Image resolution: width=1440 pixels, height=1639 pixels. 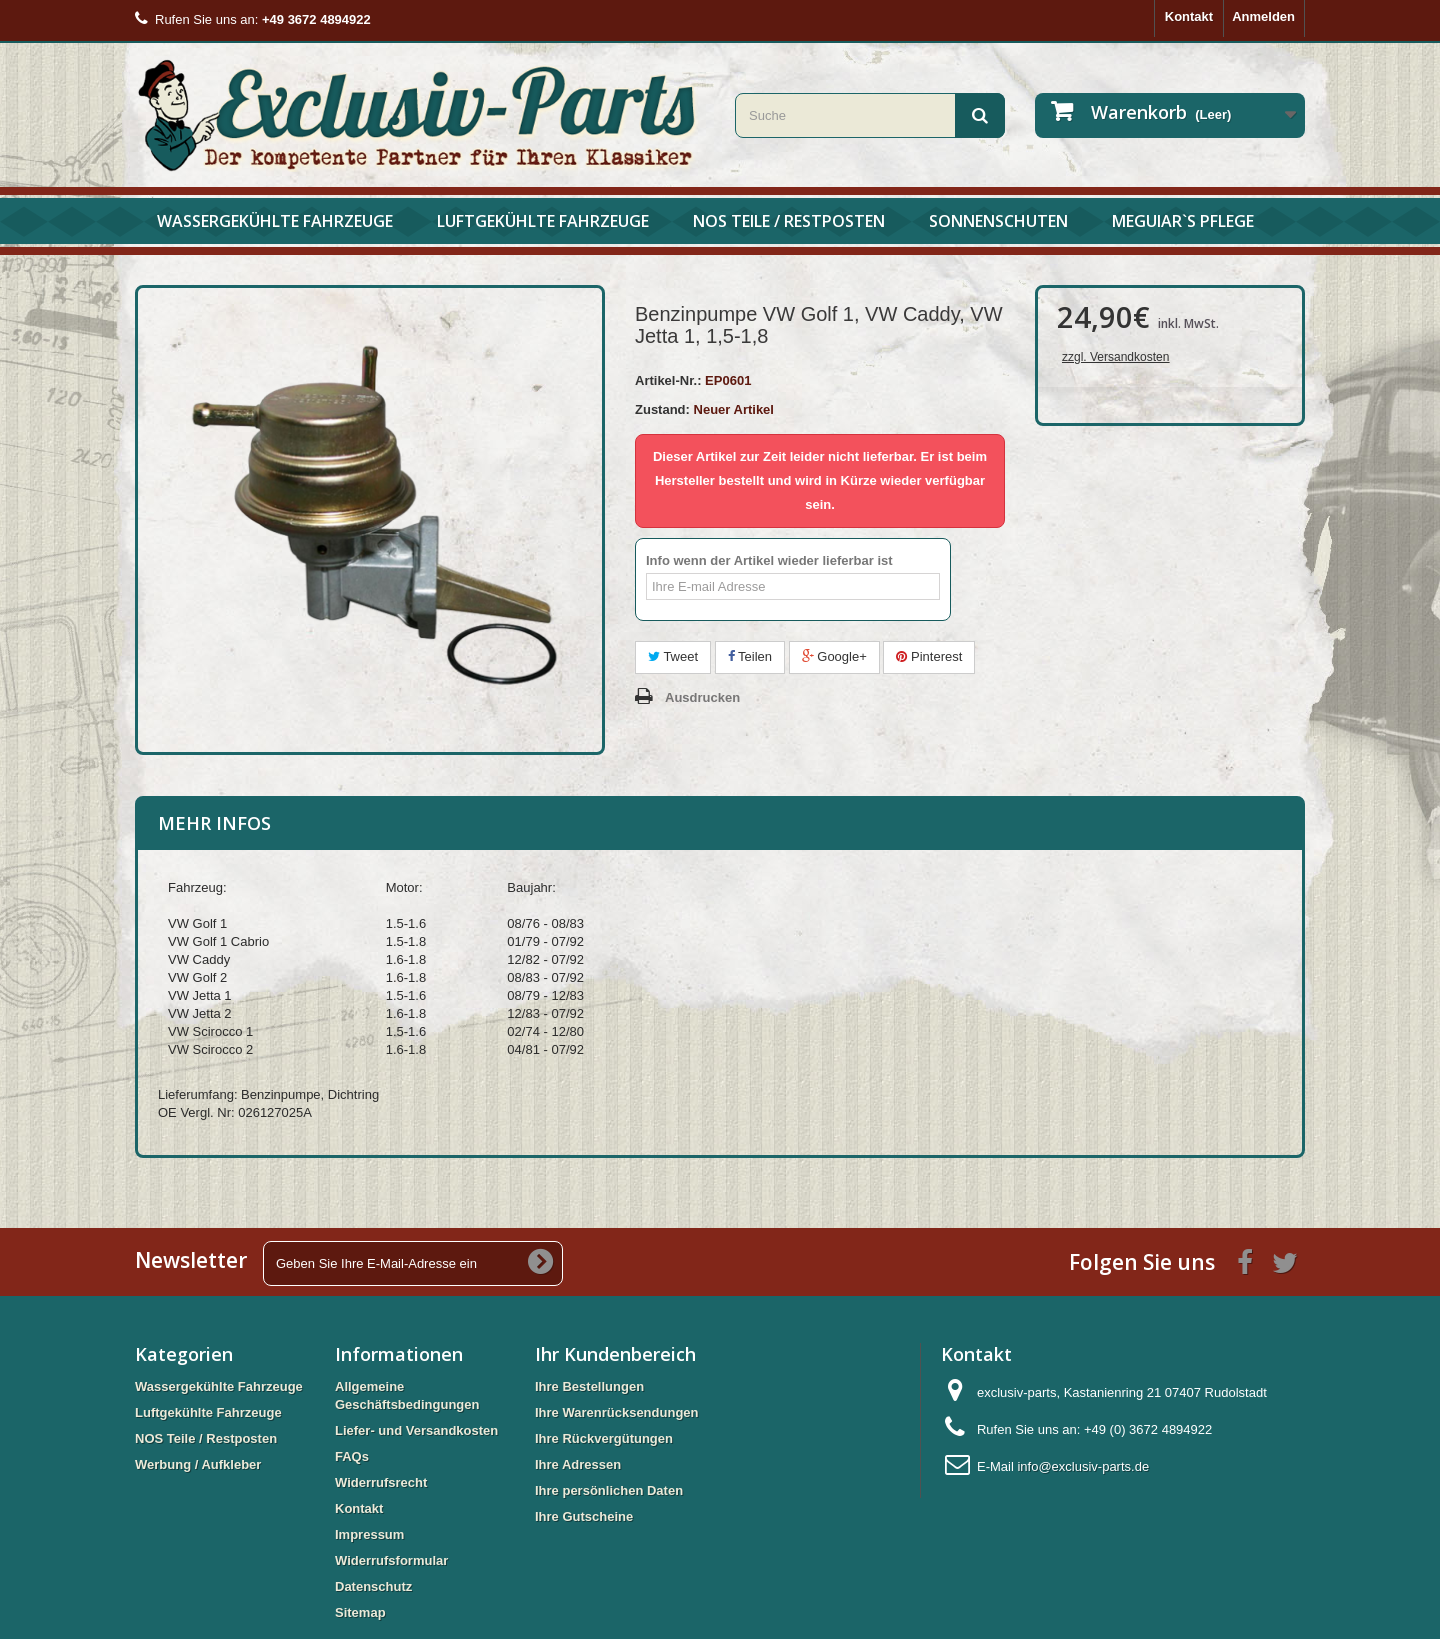 I want to click on Impressum, so click(x=369, y=1534).